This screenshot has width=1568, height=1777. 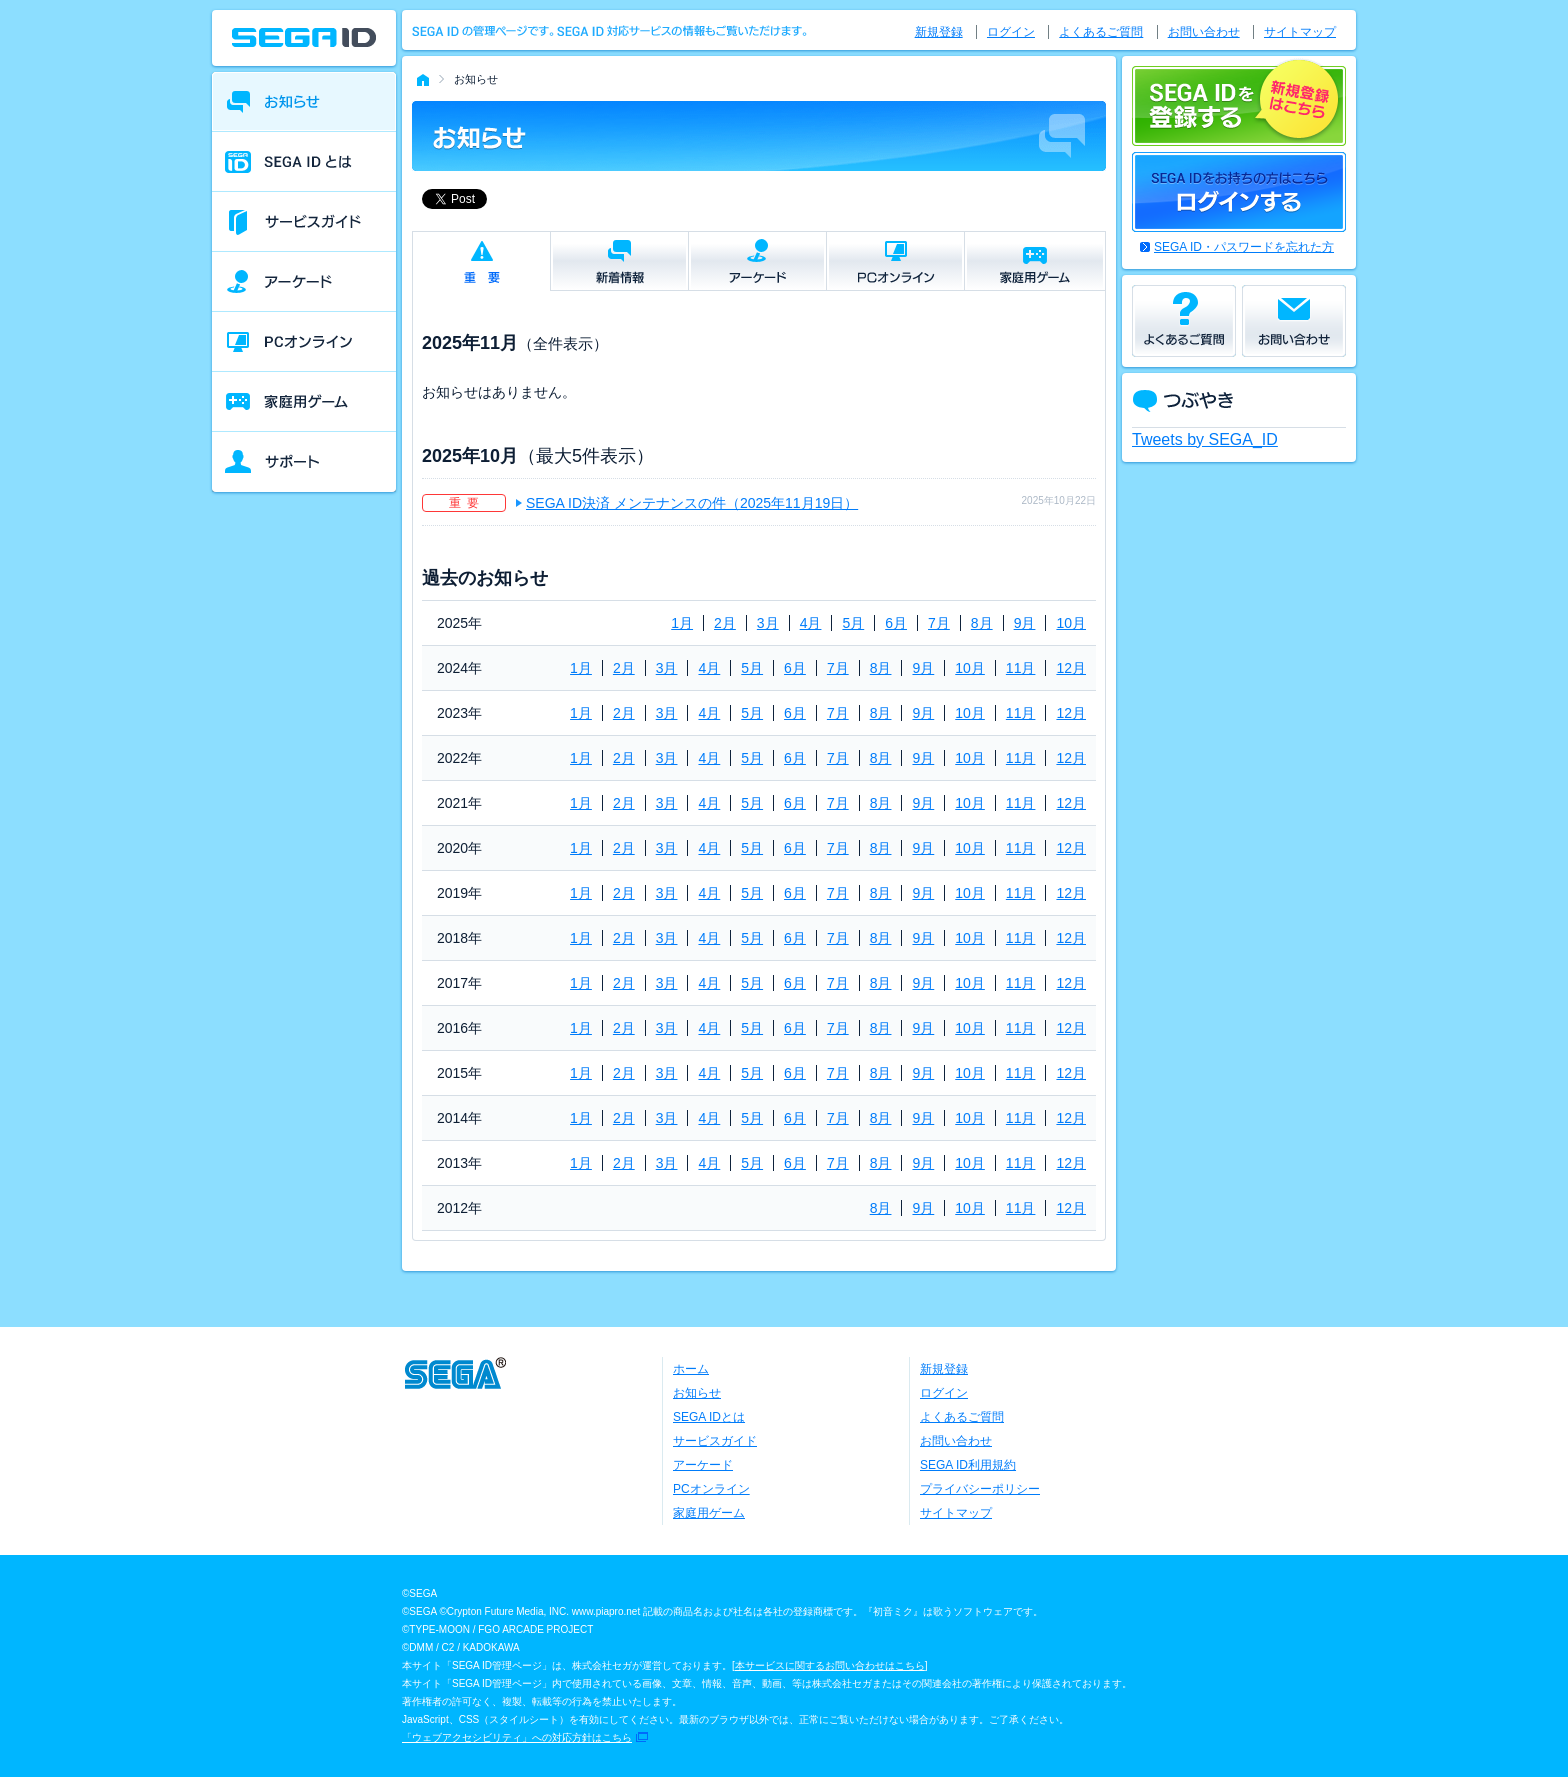 What do you see at coordinates (1071, 623) in the screenshot?
I see `10月` at bounding box center [1071, 623].